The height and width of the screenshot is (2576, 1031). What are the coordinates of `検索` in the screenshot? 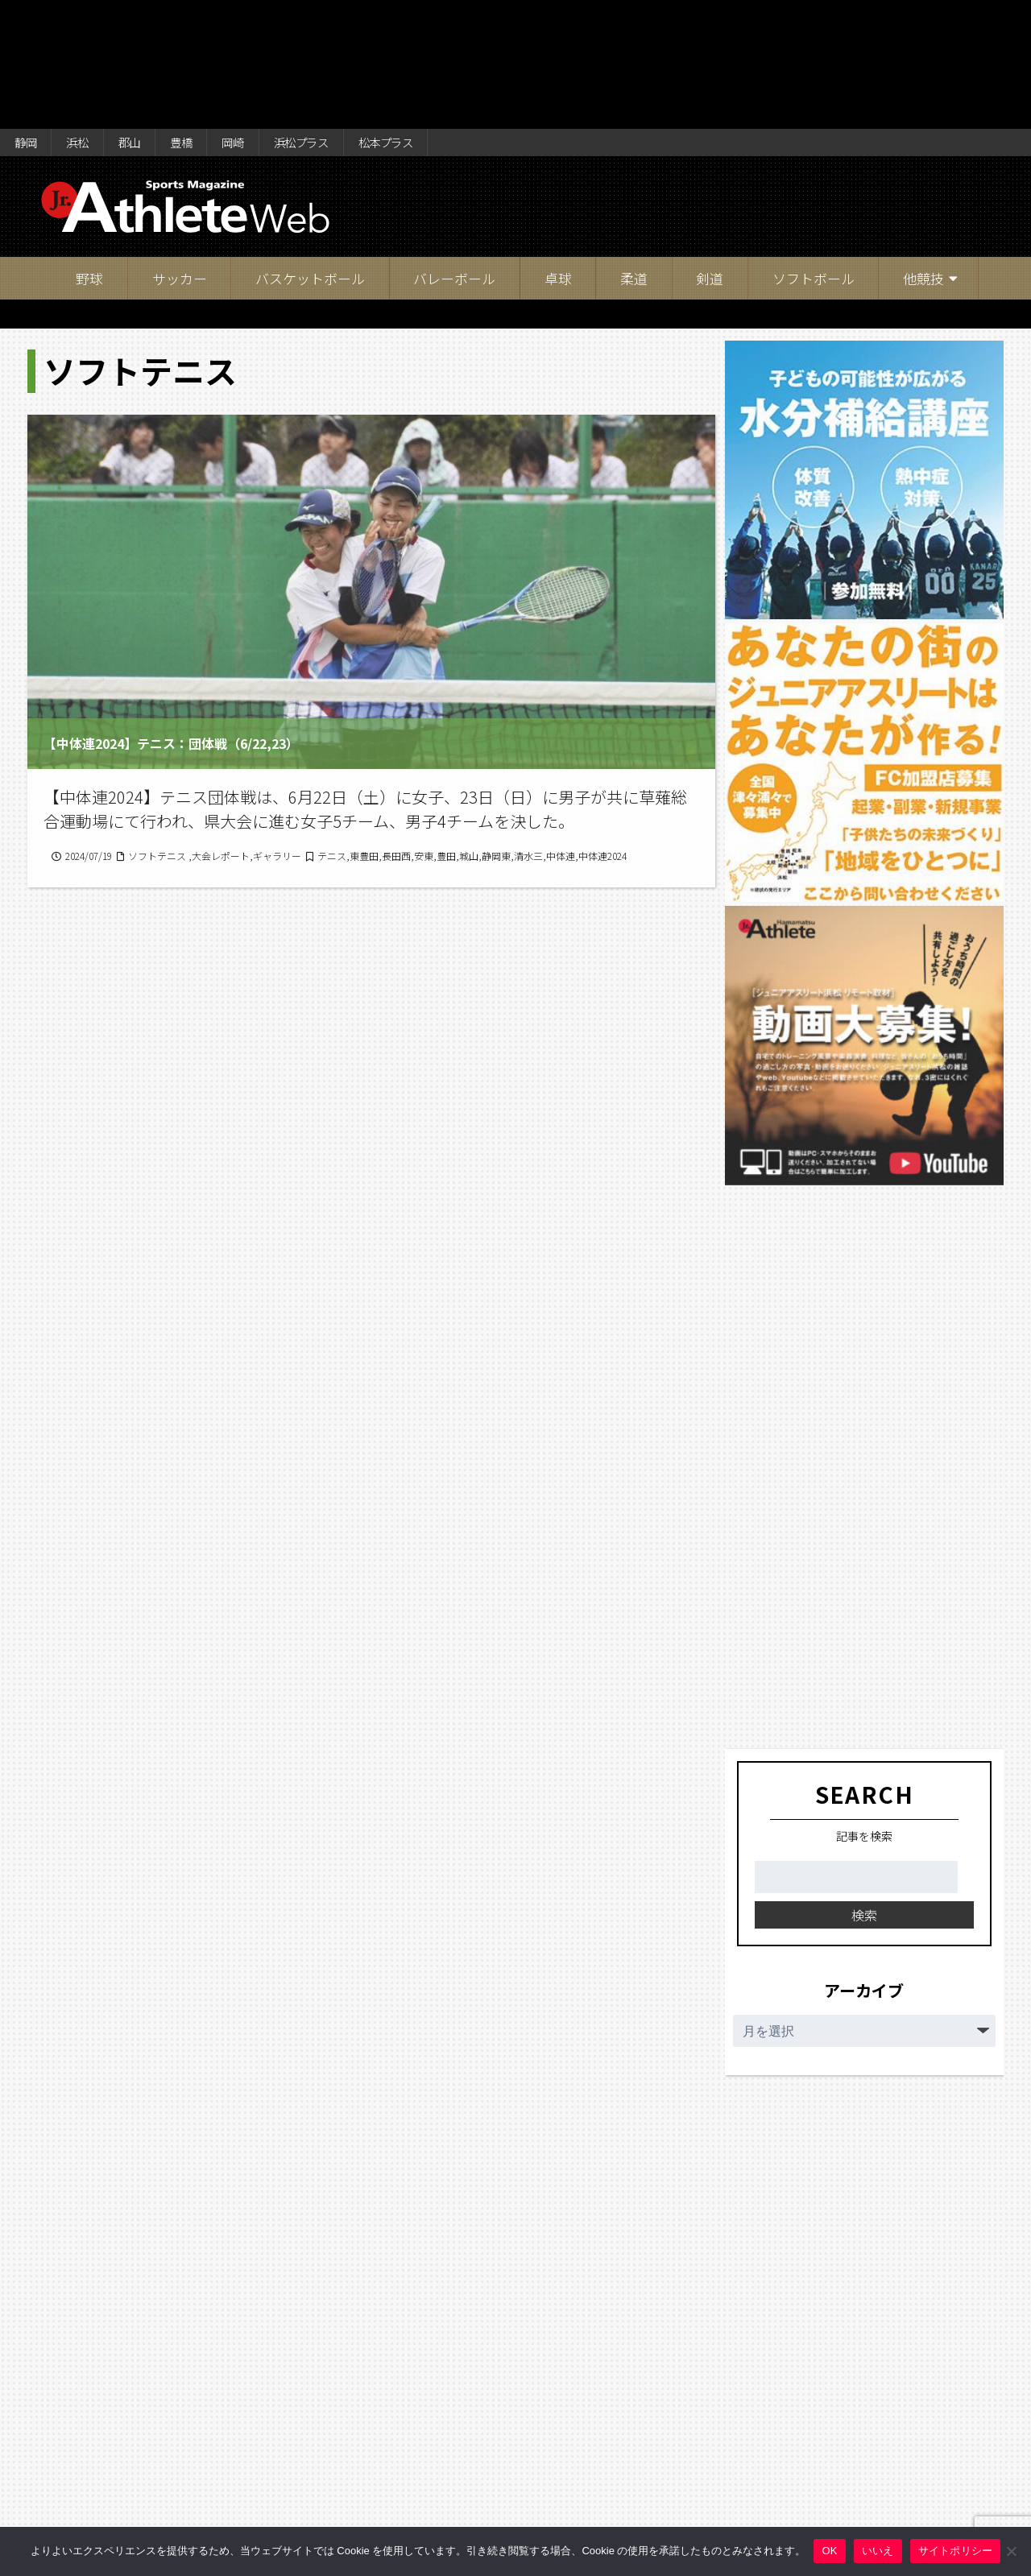 It's located at (864, 1793).